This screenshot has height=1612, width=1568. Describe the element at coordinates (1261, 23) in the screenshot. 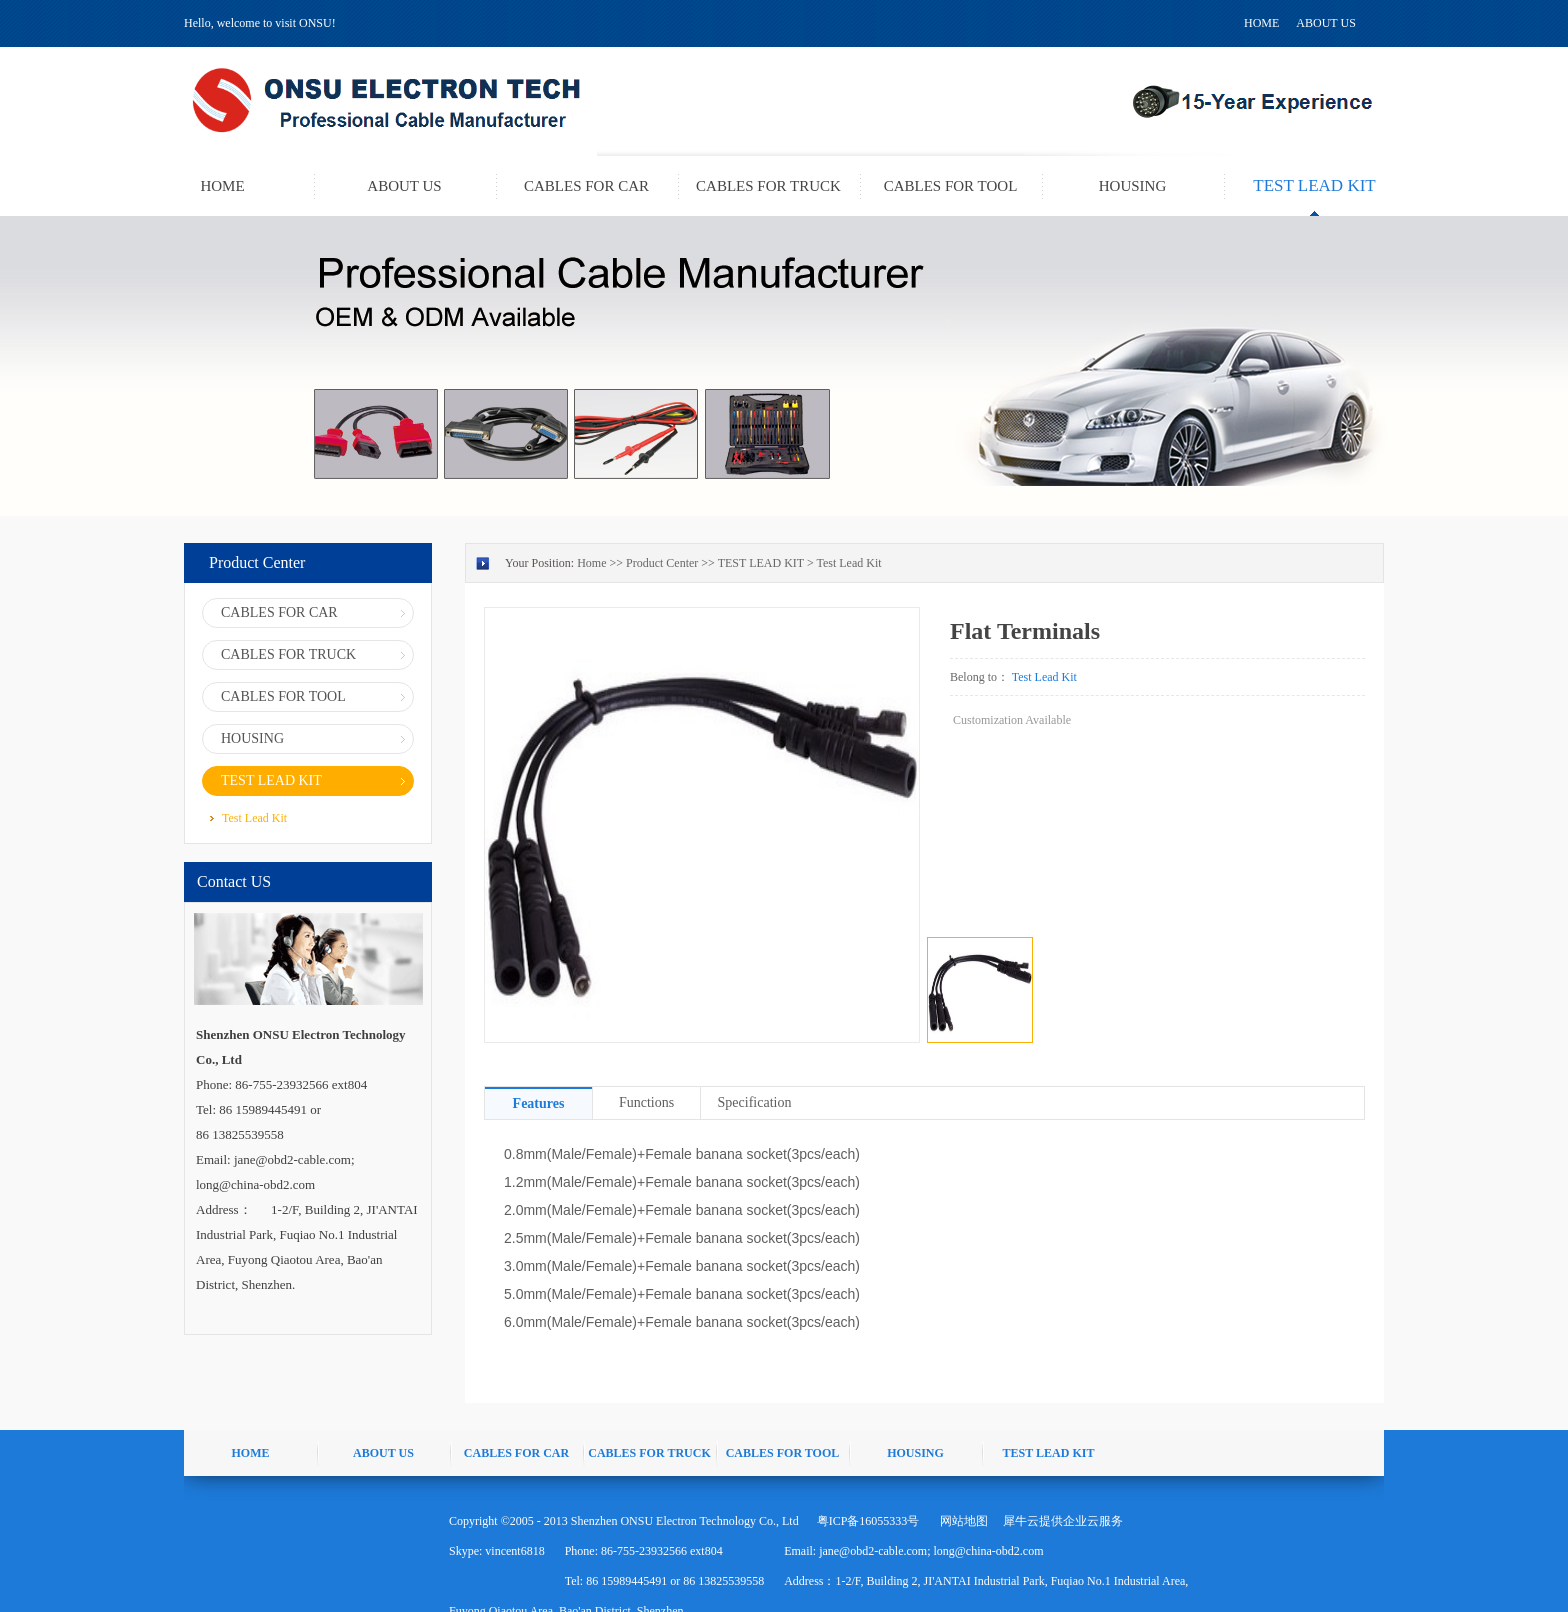

I see `HOME` at that location.